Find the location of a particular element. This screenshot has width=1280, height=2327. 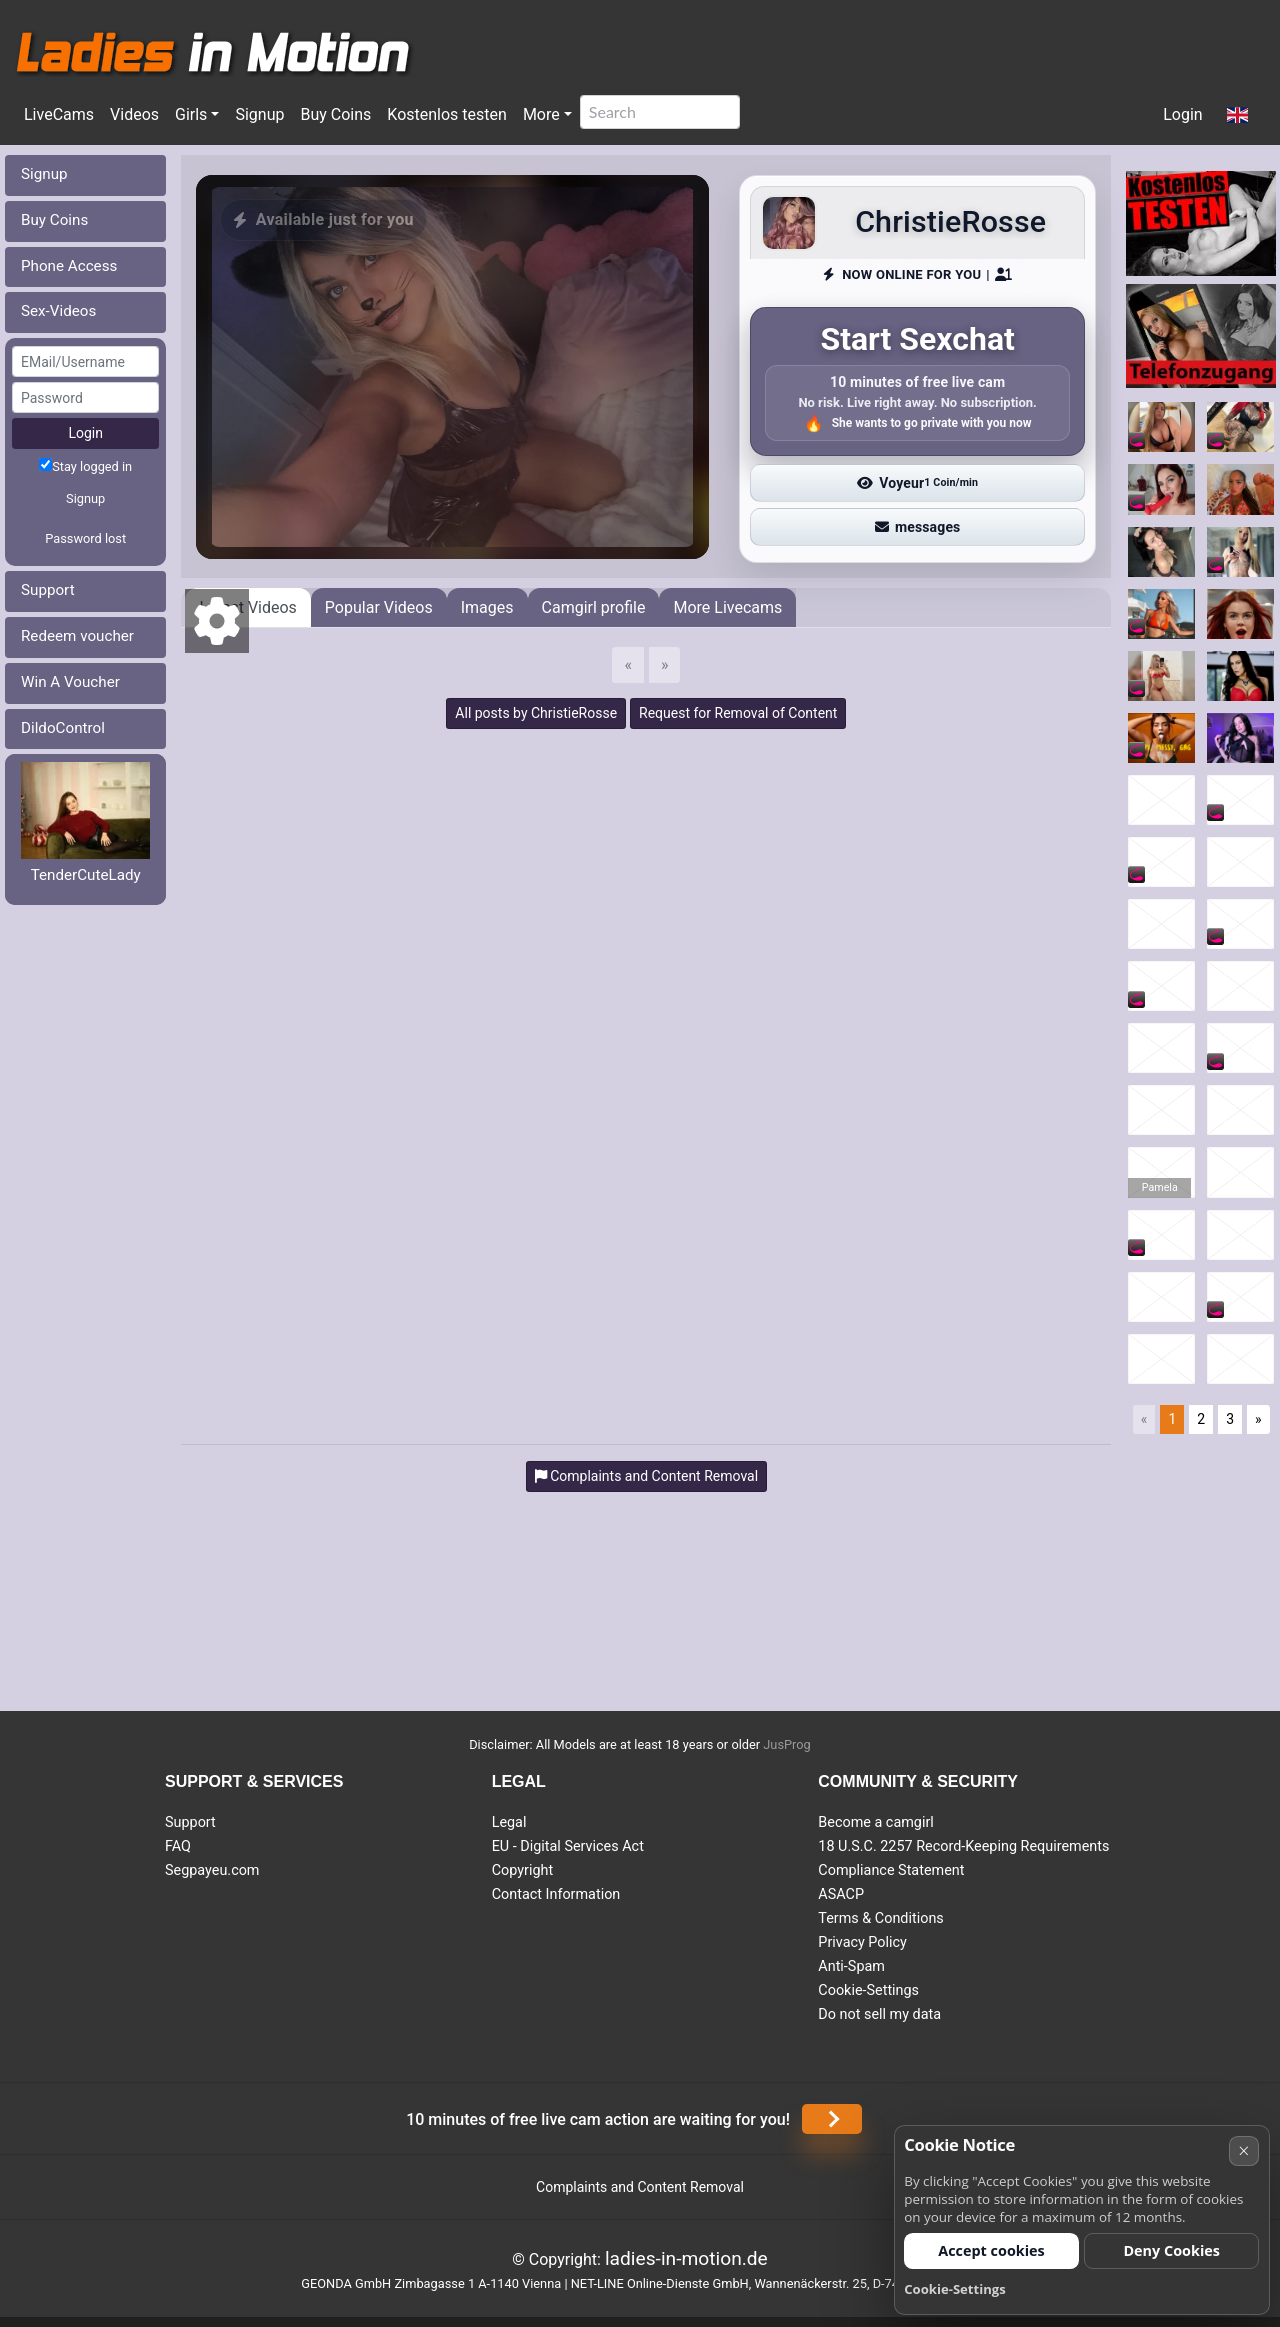

messages is located at coordinates (918, 527).